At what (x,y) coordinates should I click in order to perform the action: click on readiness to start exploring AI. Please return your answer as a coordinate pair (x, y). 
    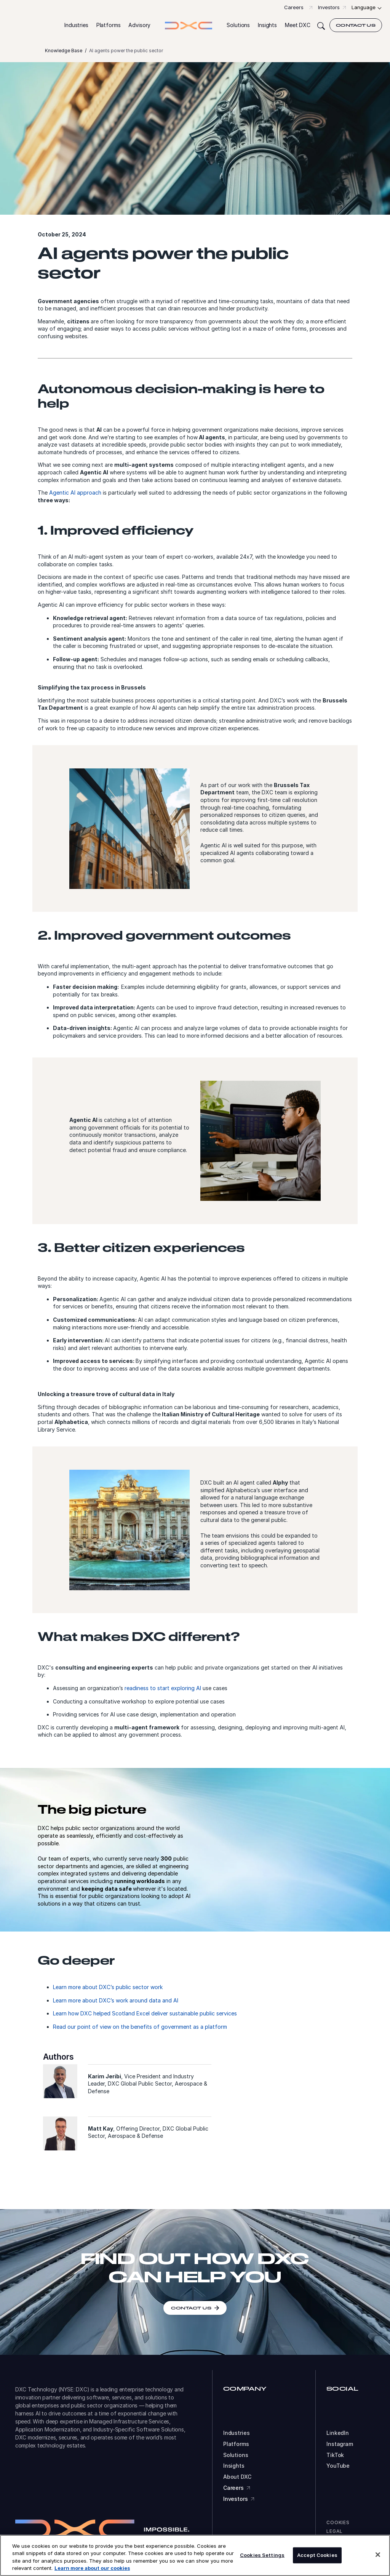
    Looking at the image, I should click on (163, 1688).